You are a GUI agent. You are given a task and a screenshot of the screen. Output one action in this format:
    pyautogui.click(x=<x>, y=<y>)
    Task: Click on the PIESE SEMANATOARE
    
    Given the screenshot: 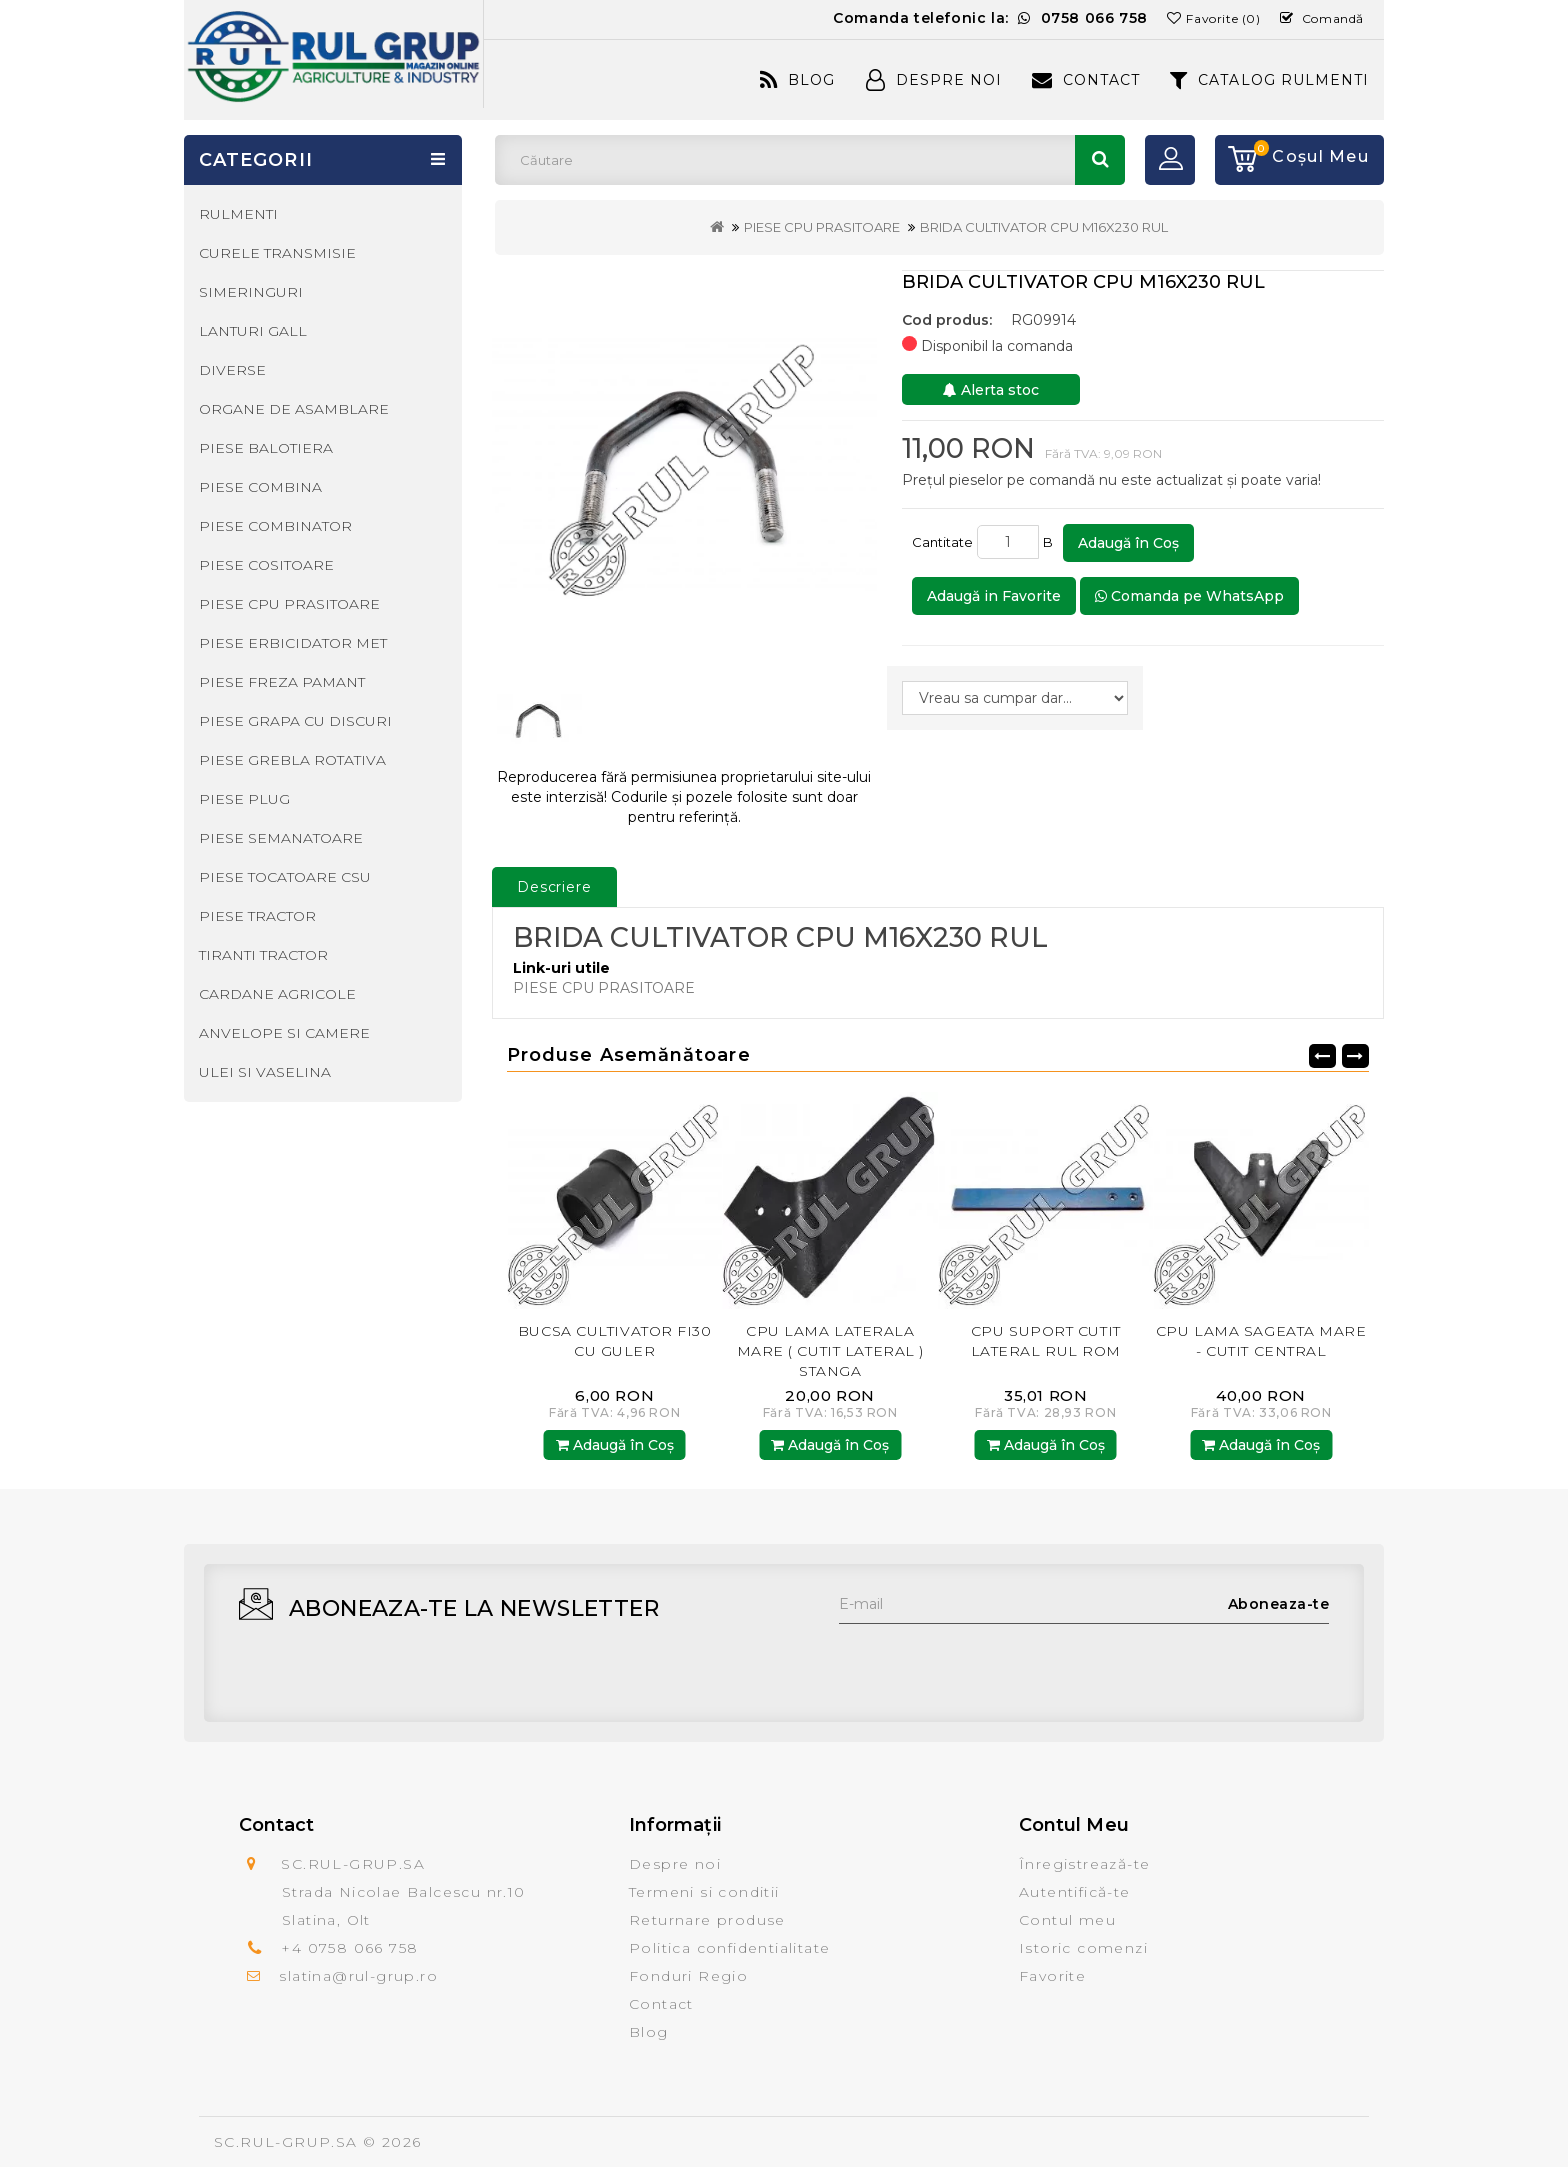 What is the action you would take?
    pyautogui.click(x=281, y=838)
    